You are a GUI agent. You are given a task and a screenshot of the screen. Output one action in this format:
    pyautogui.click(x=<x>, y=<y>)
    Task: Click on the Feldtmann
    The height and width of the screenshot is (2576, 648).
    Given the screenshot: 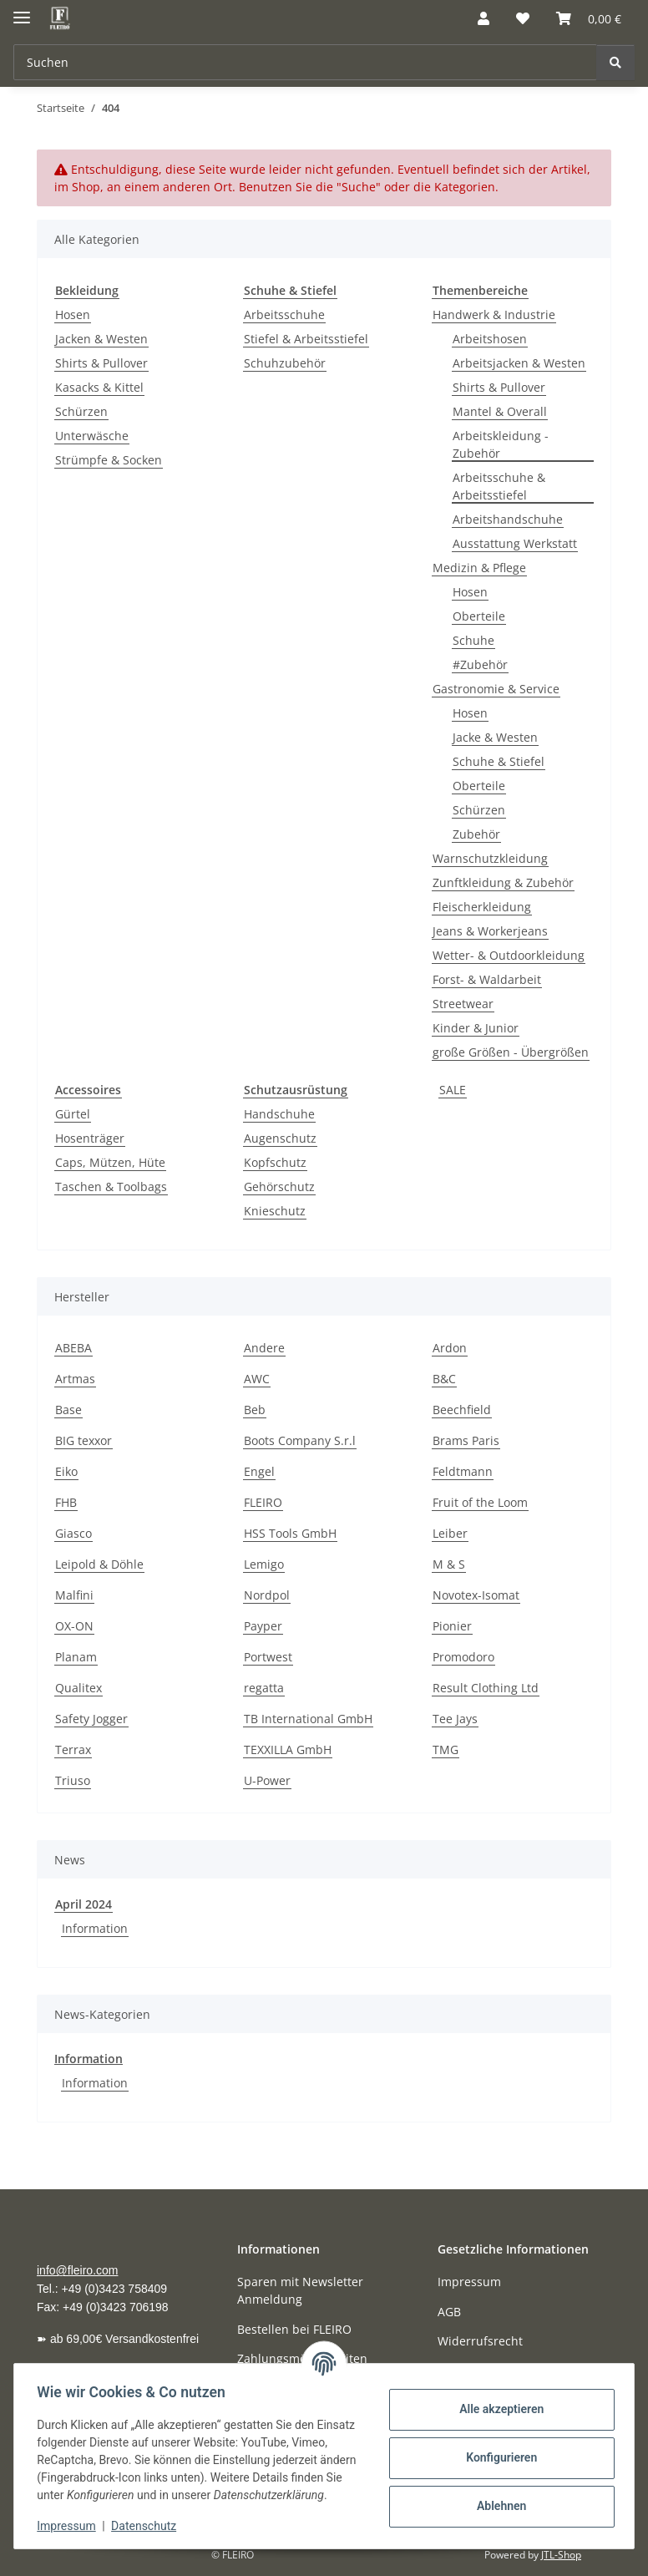 What is the action you would take?
    pyautogui.click(x=463, y=1471)
    